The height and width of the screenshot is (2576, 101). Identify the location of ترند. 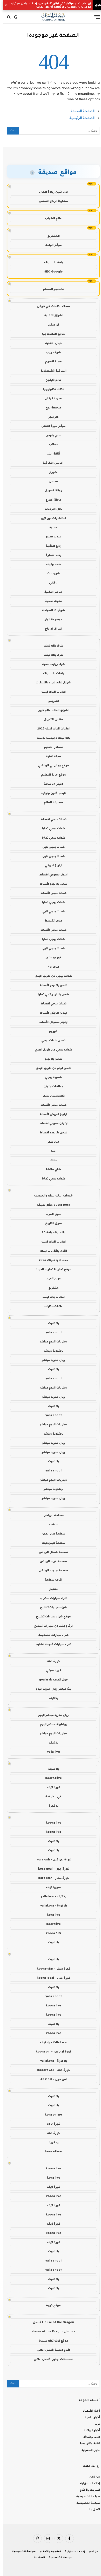
(94, 2424).